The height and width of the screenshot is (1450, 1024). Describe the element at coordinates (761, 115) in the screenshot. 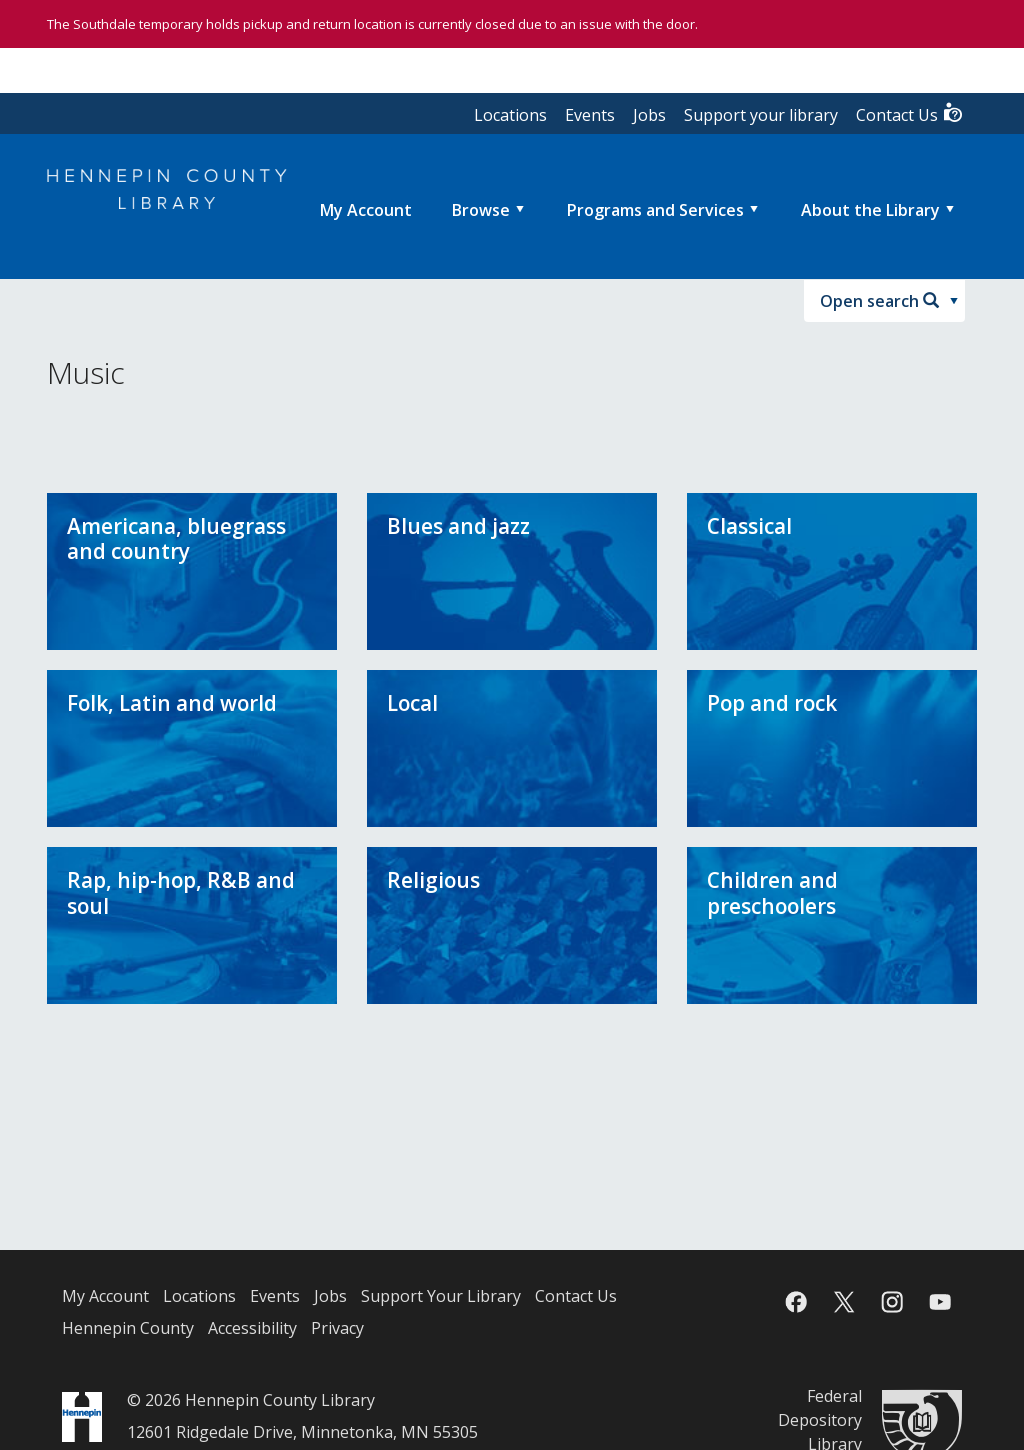

I see `Support your library` at that location.